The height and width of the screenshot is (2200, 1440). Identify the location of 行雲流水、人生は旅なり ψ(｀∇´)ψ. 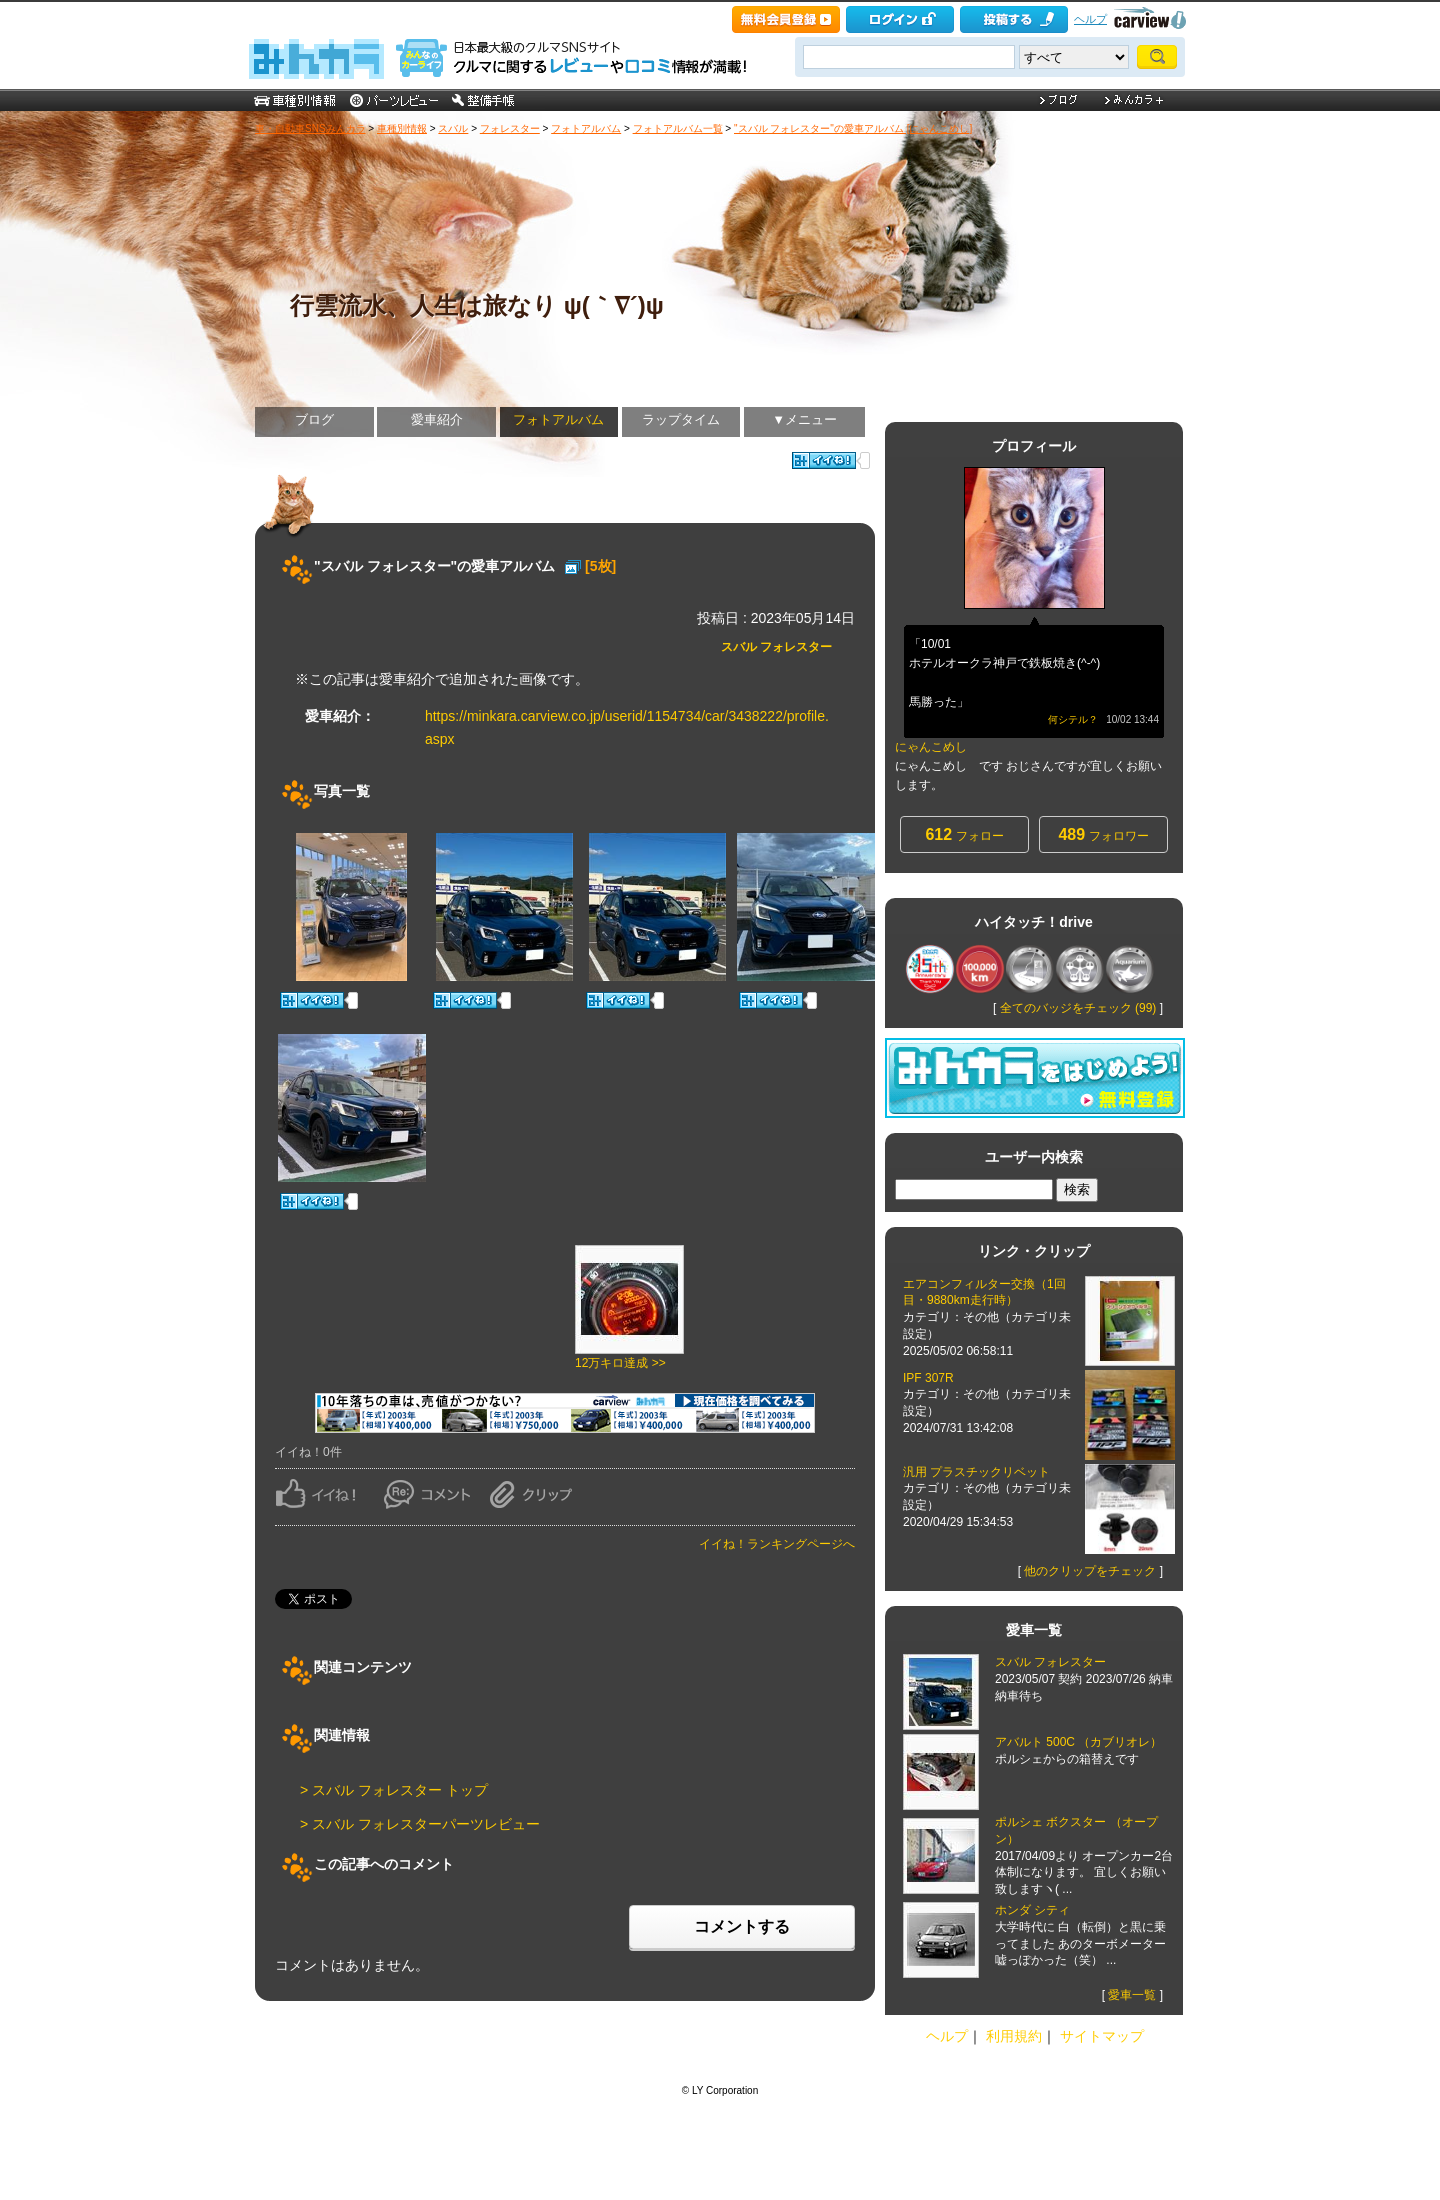
(477, 305).